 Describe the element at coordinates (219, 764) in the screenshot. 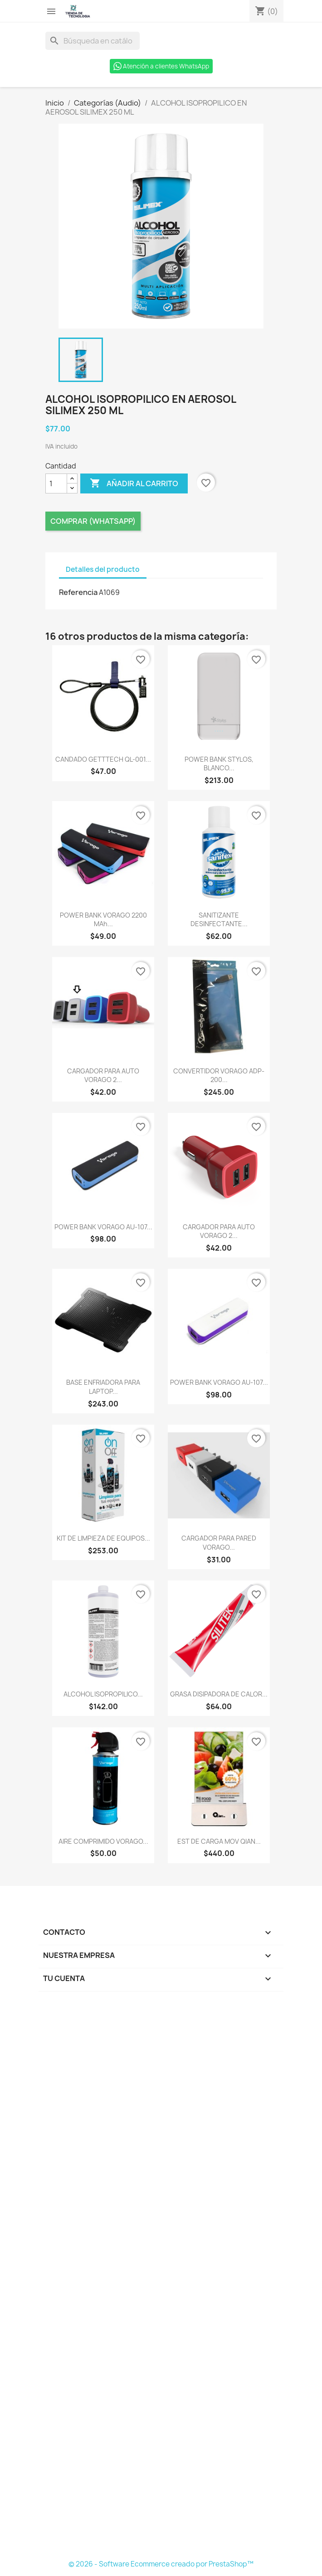

I see `POWER BANK STYLOS, BLANCO...` at that location.